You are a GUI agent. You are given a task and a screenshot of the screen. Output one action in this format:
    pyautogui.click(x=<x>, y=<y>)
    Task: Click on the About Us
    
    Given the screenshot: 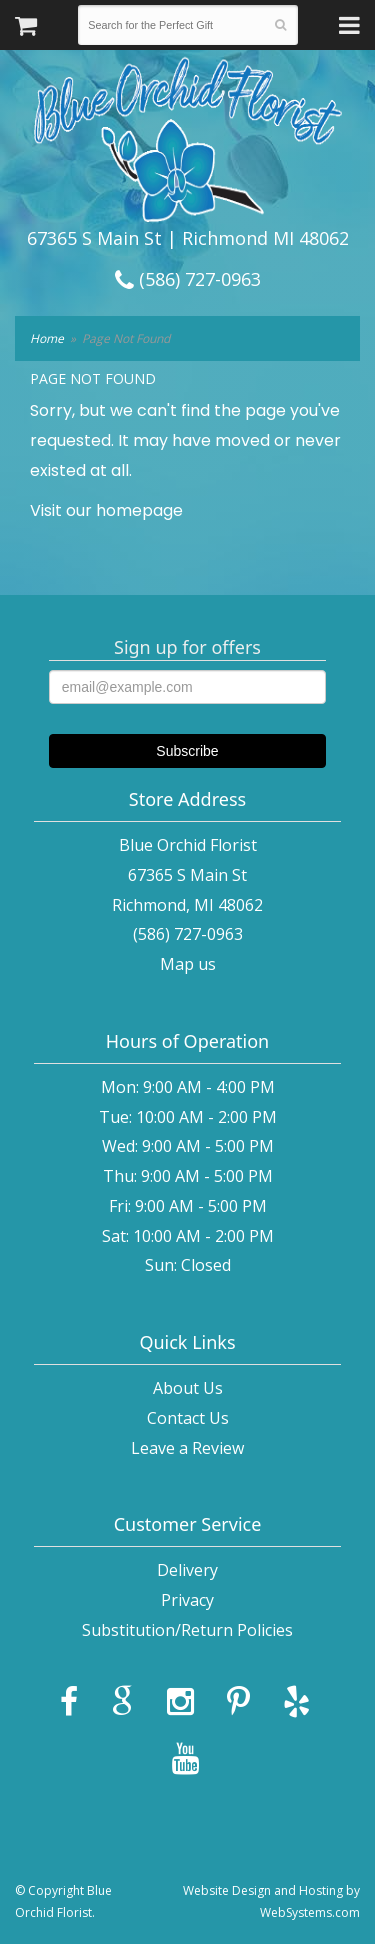 What is the action you would take?
    pyautogui.click(x=188, y=1388)
    